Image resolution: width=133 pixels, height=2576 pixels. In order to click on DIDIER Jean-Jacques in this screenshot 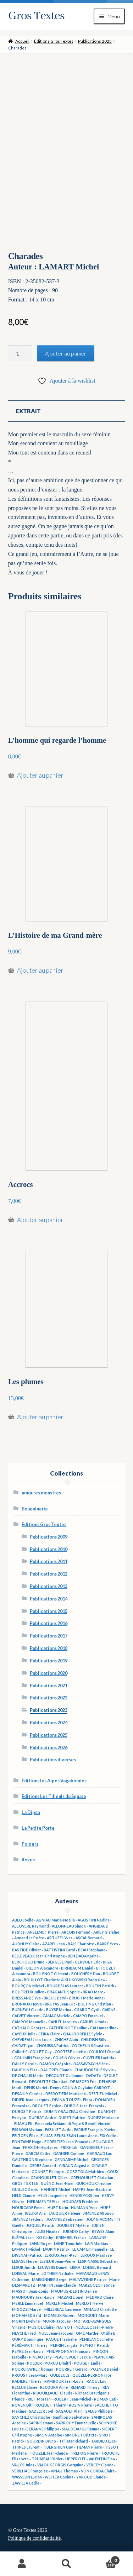, I will do `click(30, 2100)`.